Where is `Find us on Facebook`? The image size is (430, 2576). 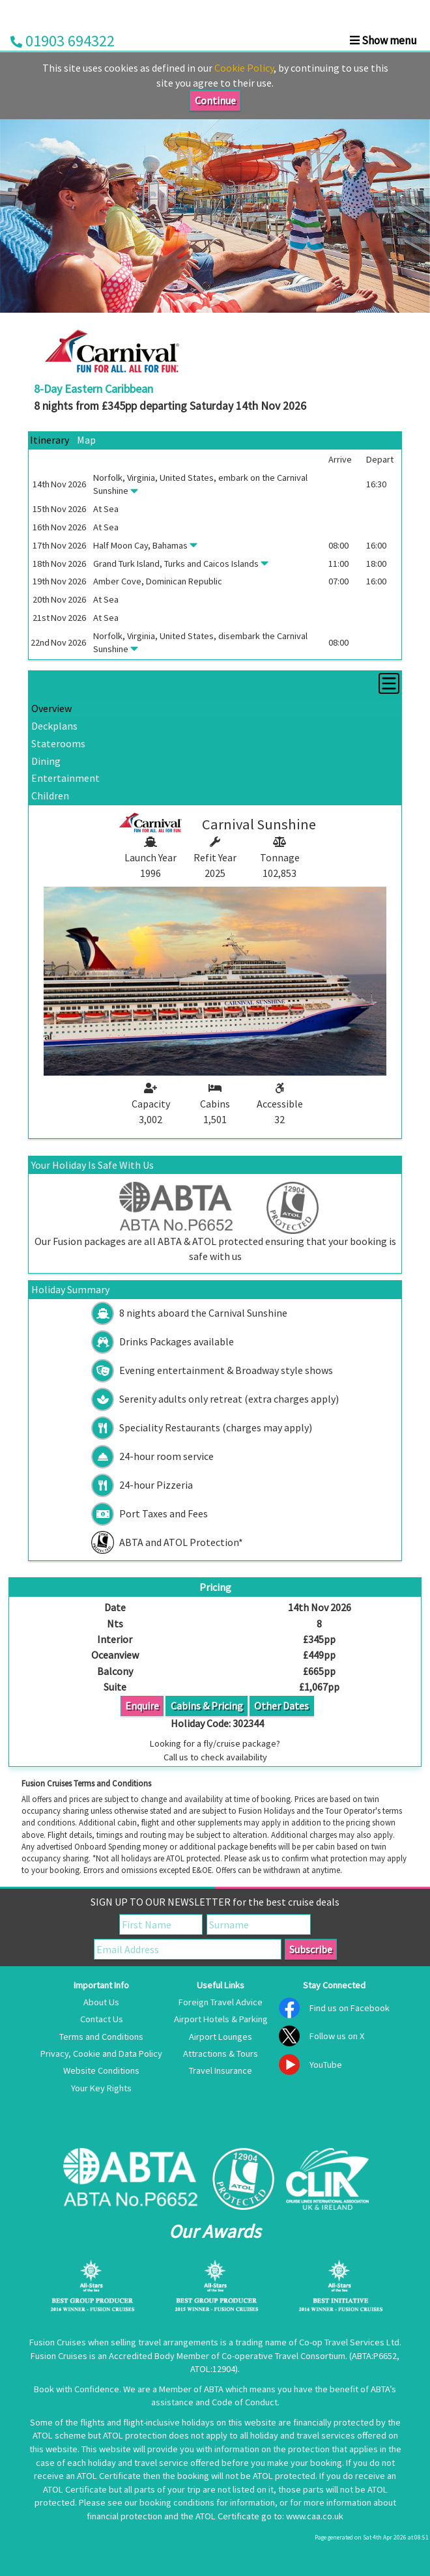 Find us on Facebook is located at coordinates (349, 2008).